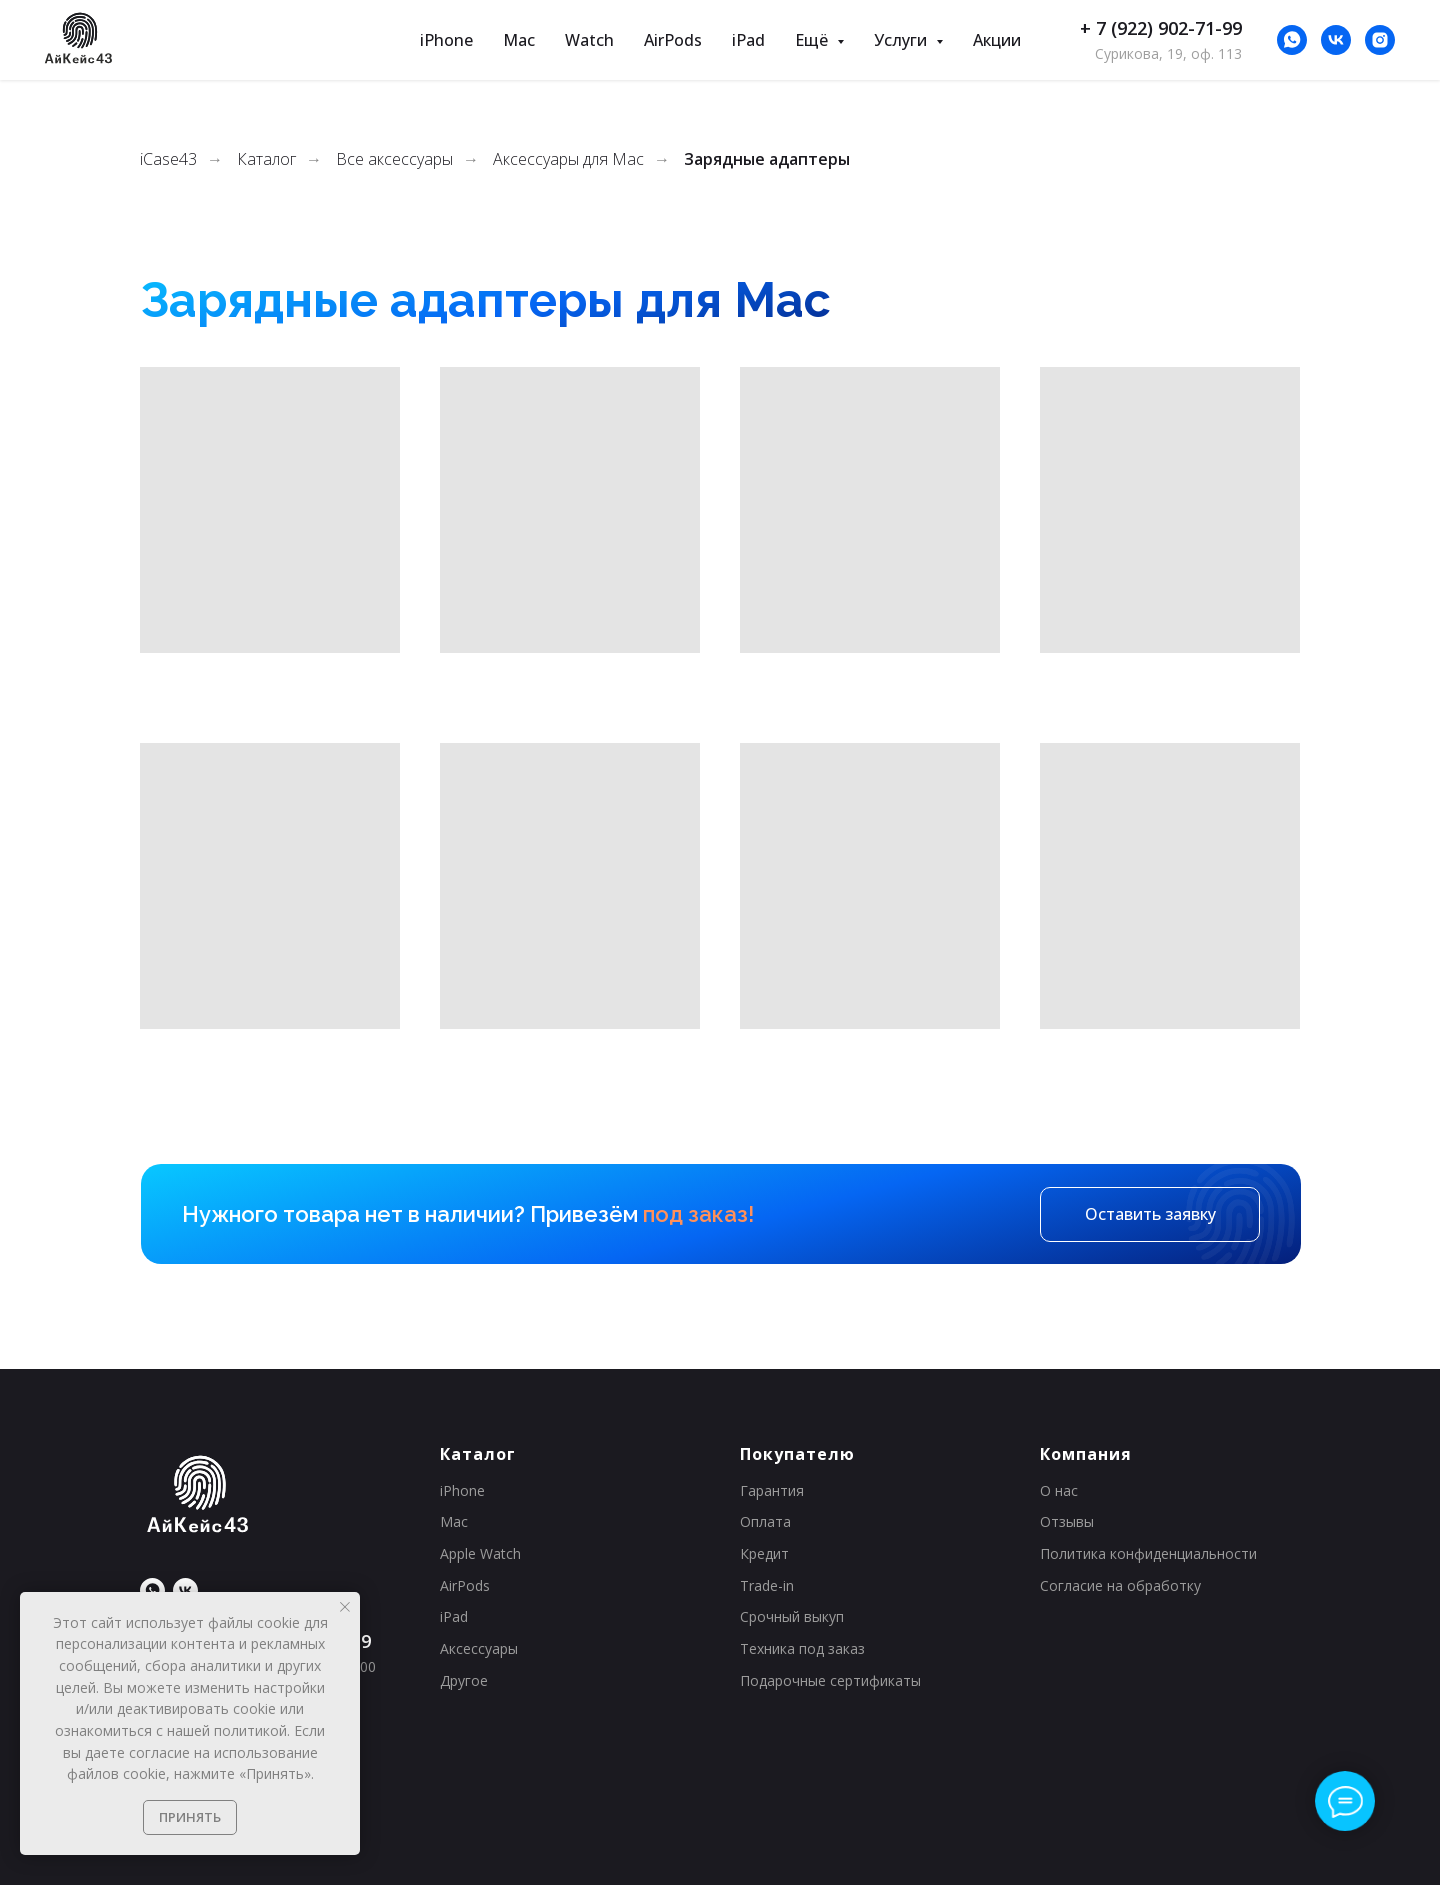 The height and width of the screenshot is (1885, 1440). What do you see at coordinates (813, 40) in the screenshot?
I see `Ещё [button]` at bounding box center [813, 40].